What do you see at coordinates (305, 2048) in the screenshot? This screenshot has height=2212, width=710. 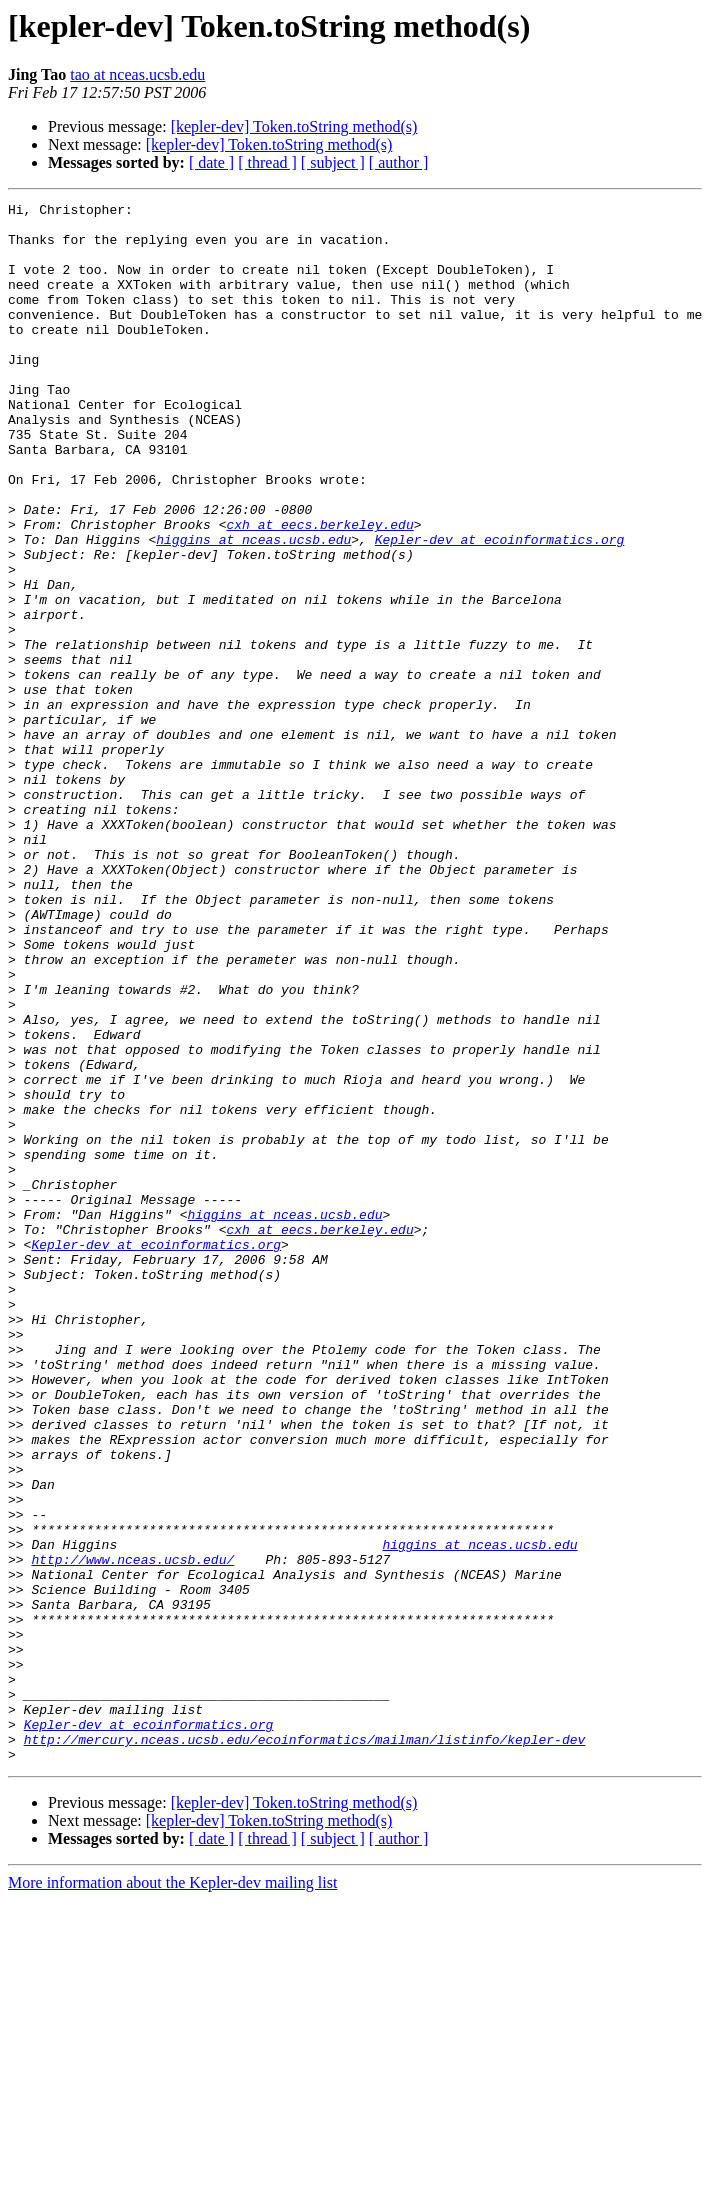 I see `http://mercury.nceas.ucsb.edu/ecoinformatics/mailman/listinfo/kepler-dev` at bounding box center [305, 2048].